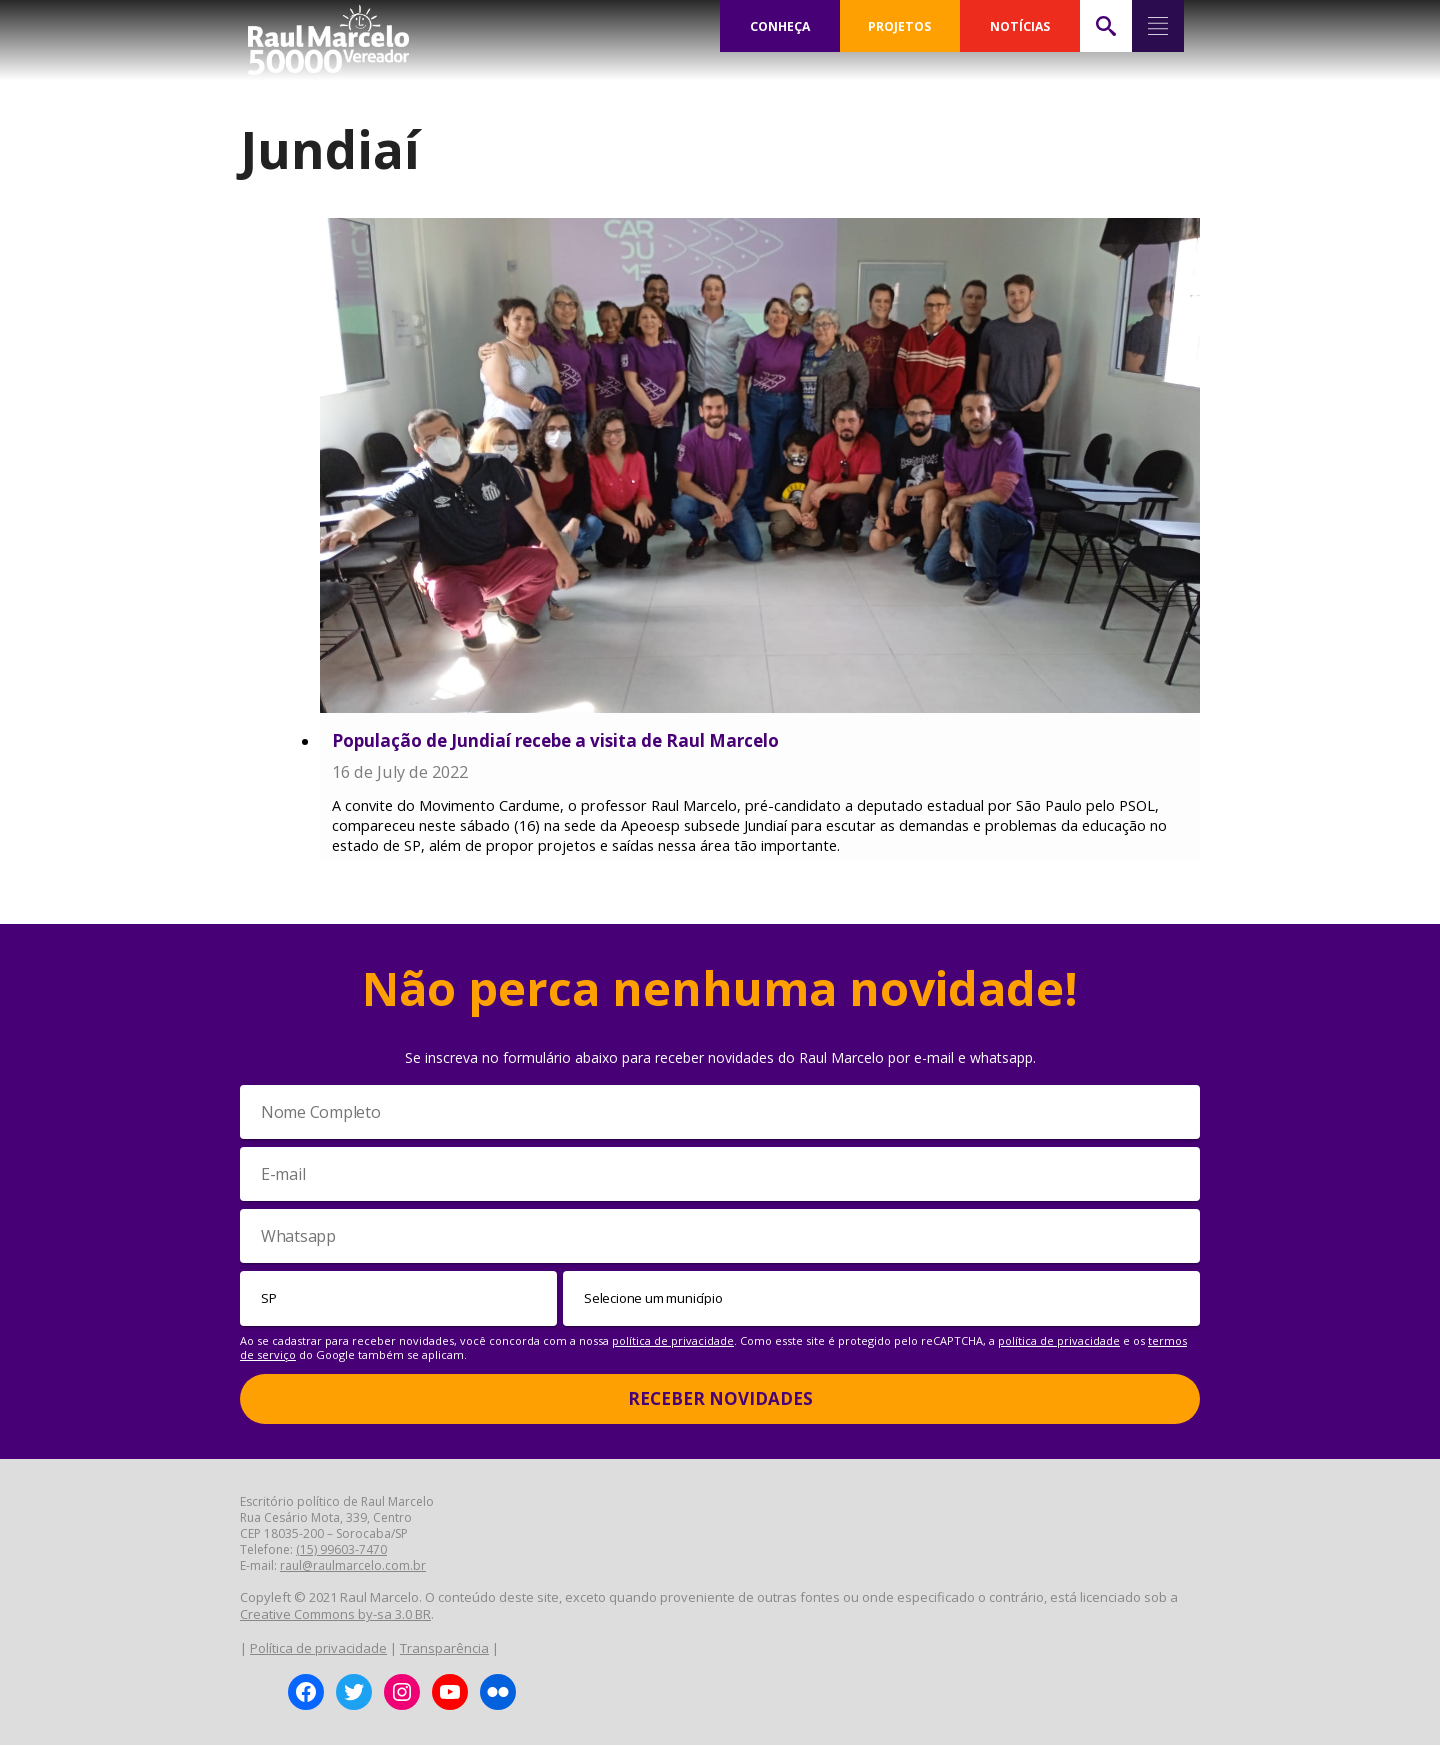  What do you see at coordinates (555, 740) in the screenshot?
I see `População de Jundiaí recebe a visita de Raul Marcelo` at bounding box center [555, 740].